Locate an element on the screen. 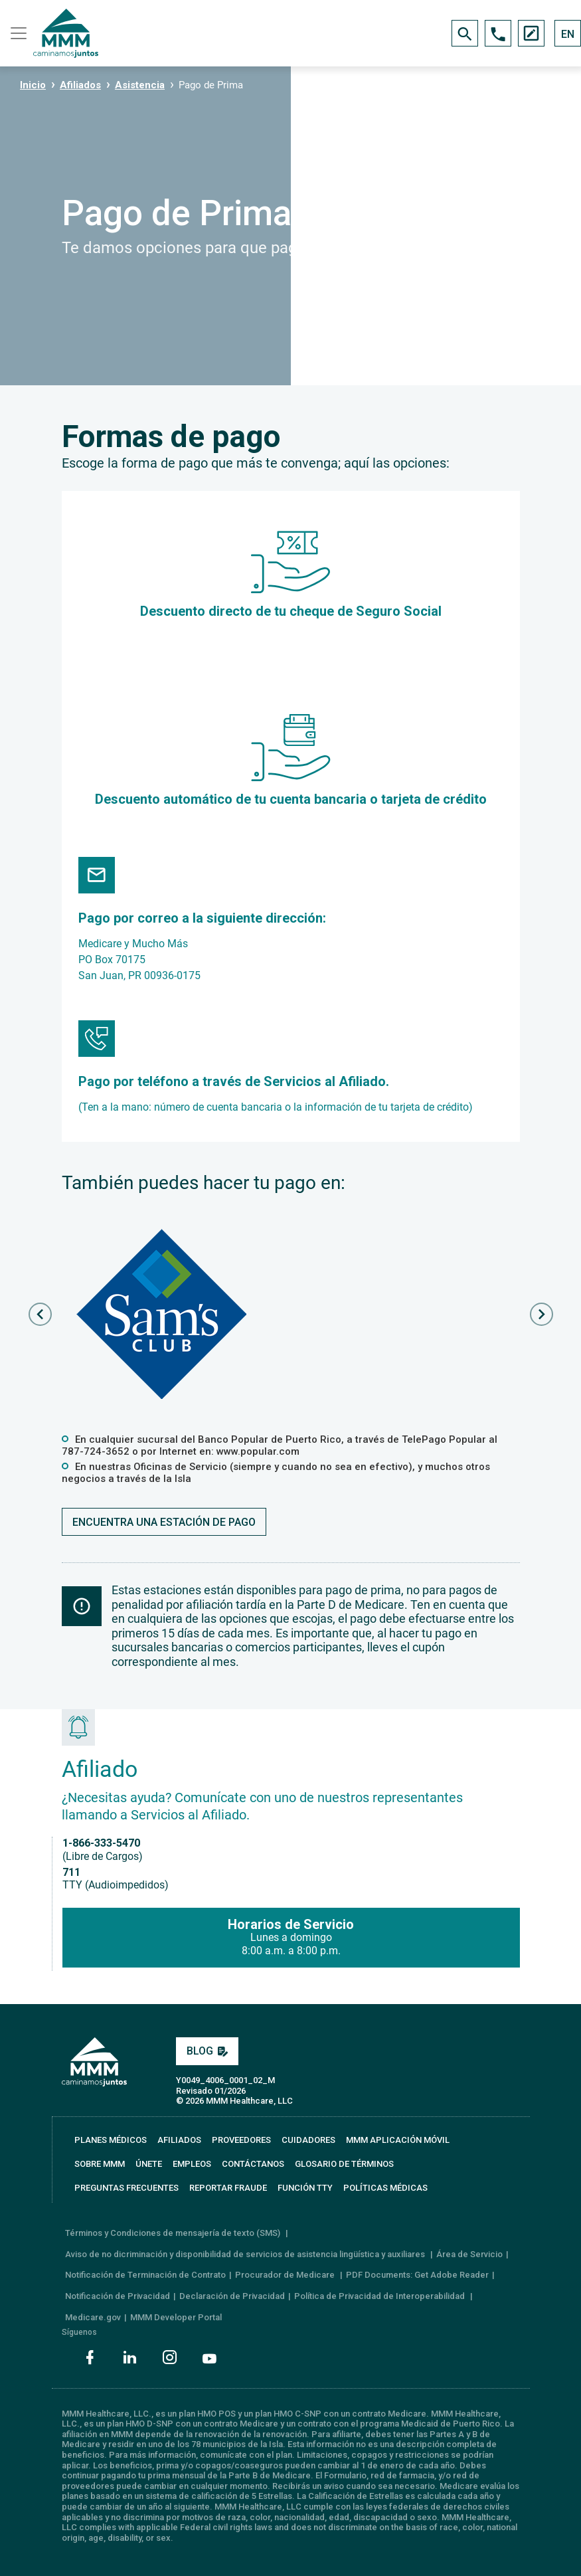 The image size is (581, 2576). Inicio is located at coordinates (33, 85).